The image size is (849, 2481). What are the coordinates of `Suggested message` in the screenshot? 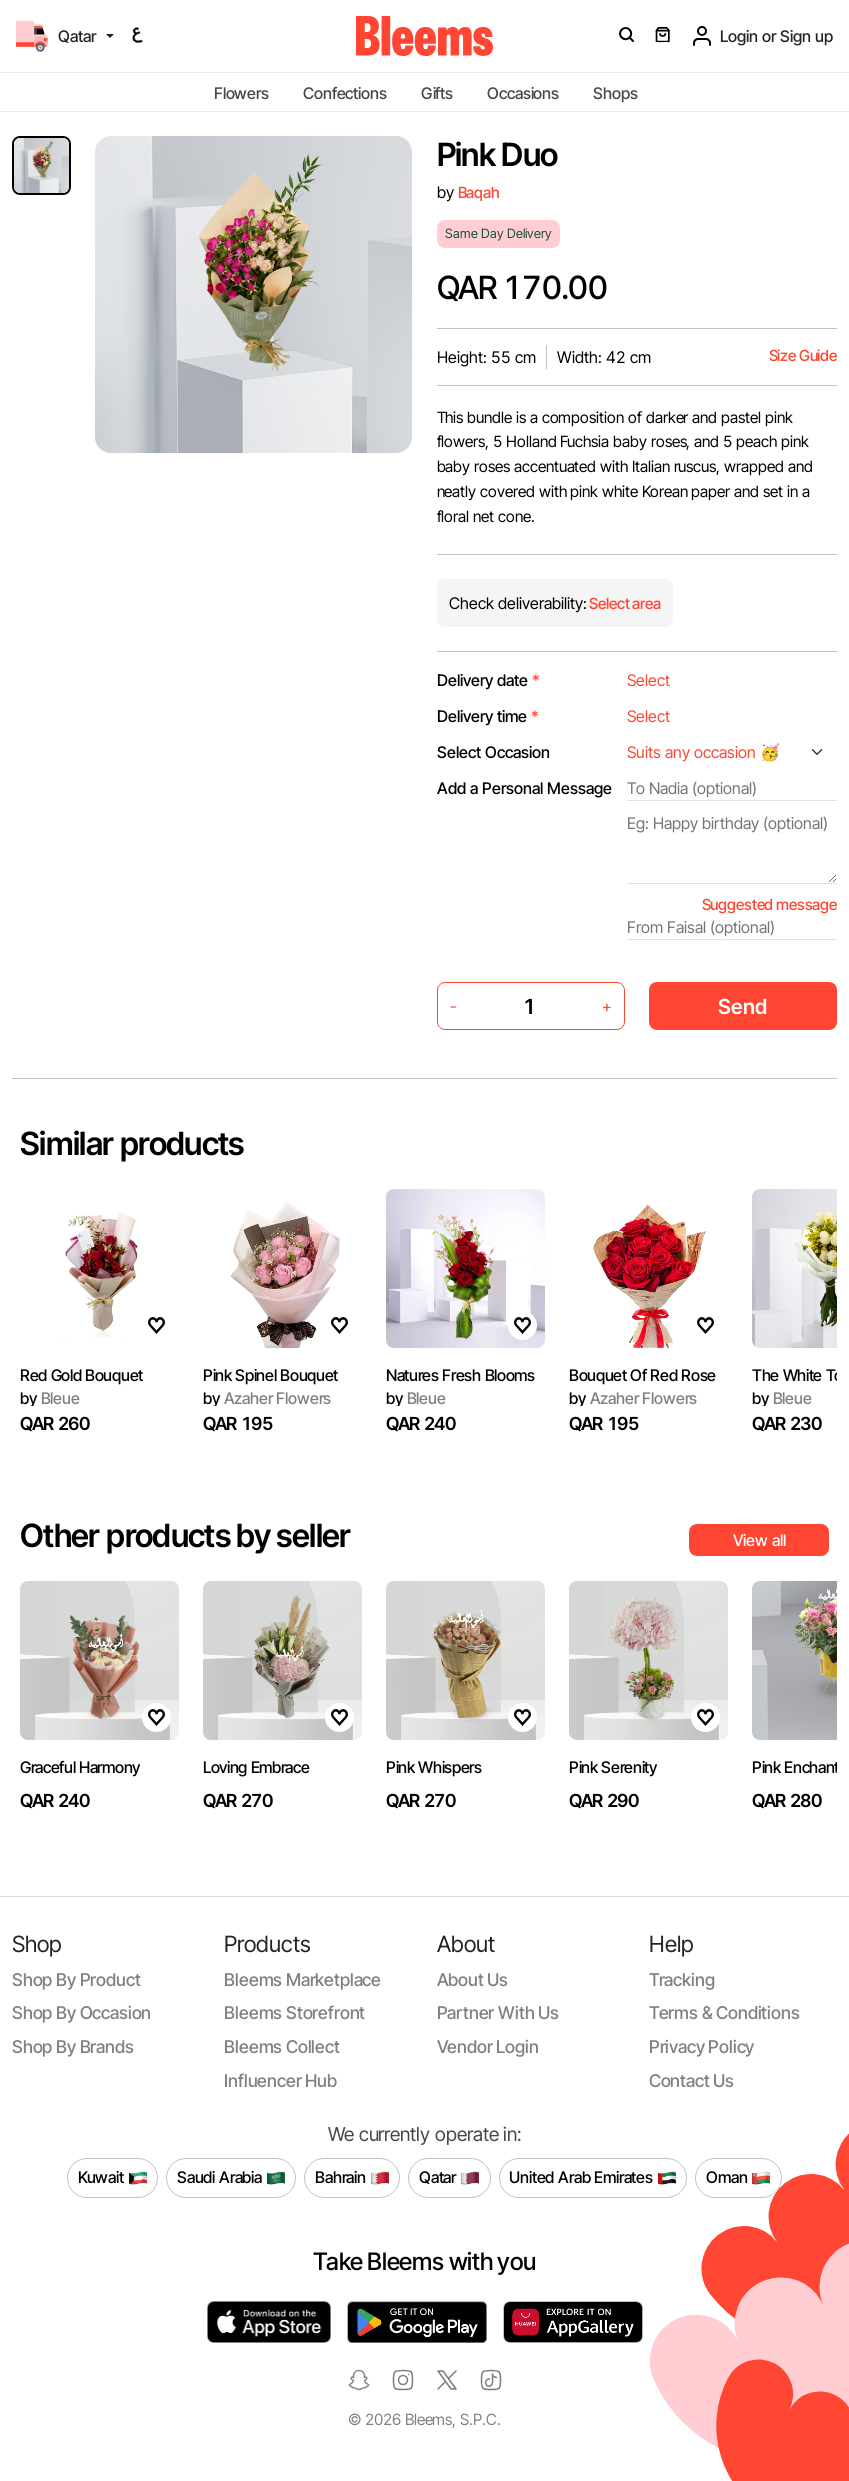 It's located at (769, 904).